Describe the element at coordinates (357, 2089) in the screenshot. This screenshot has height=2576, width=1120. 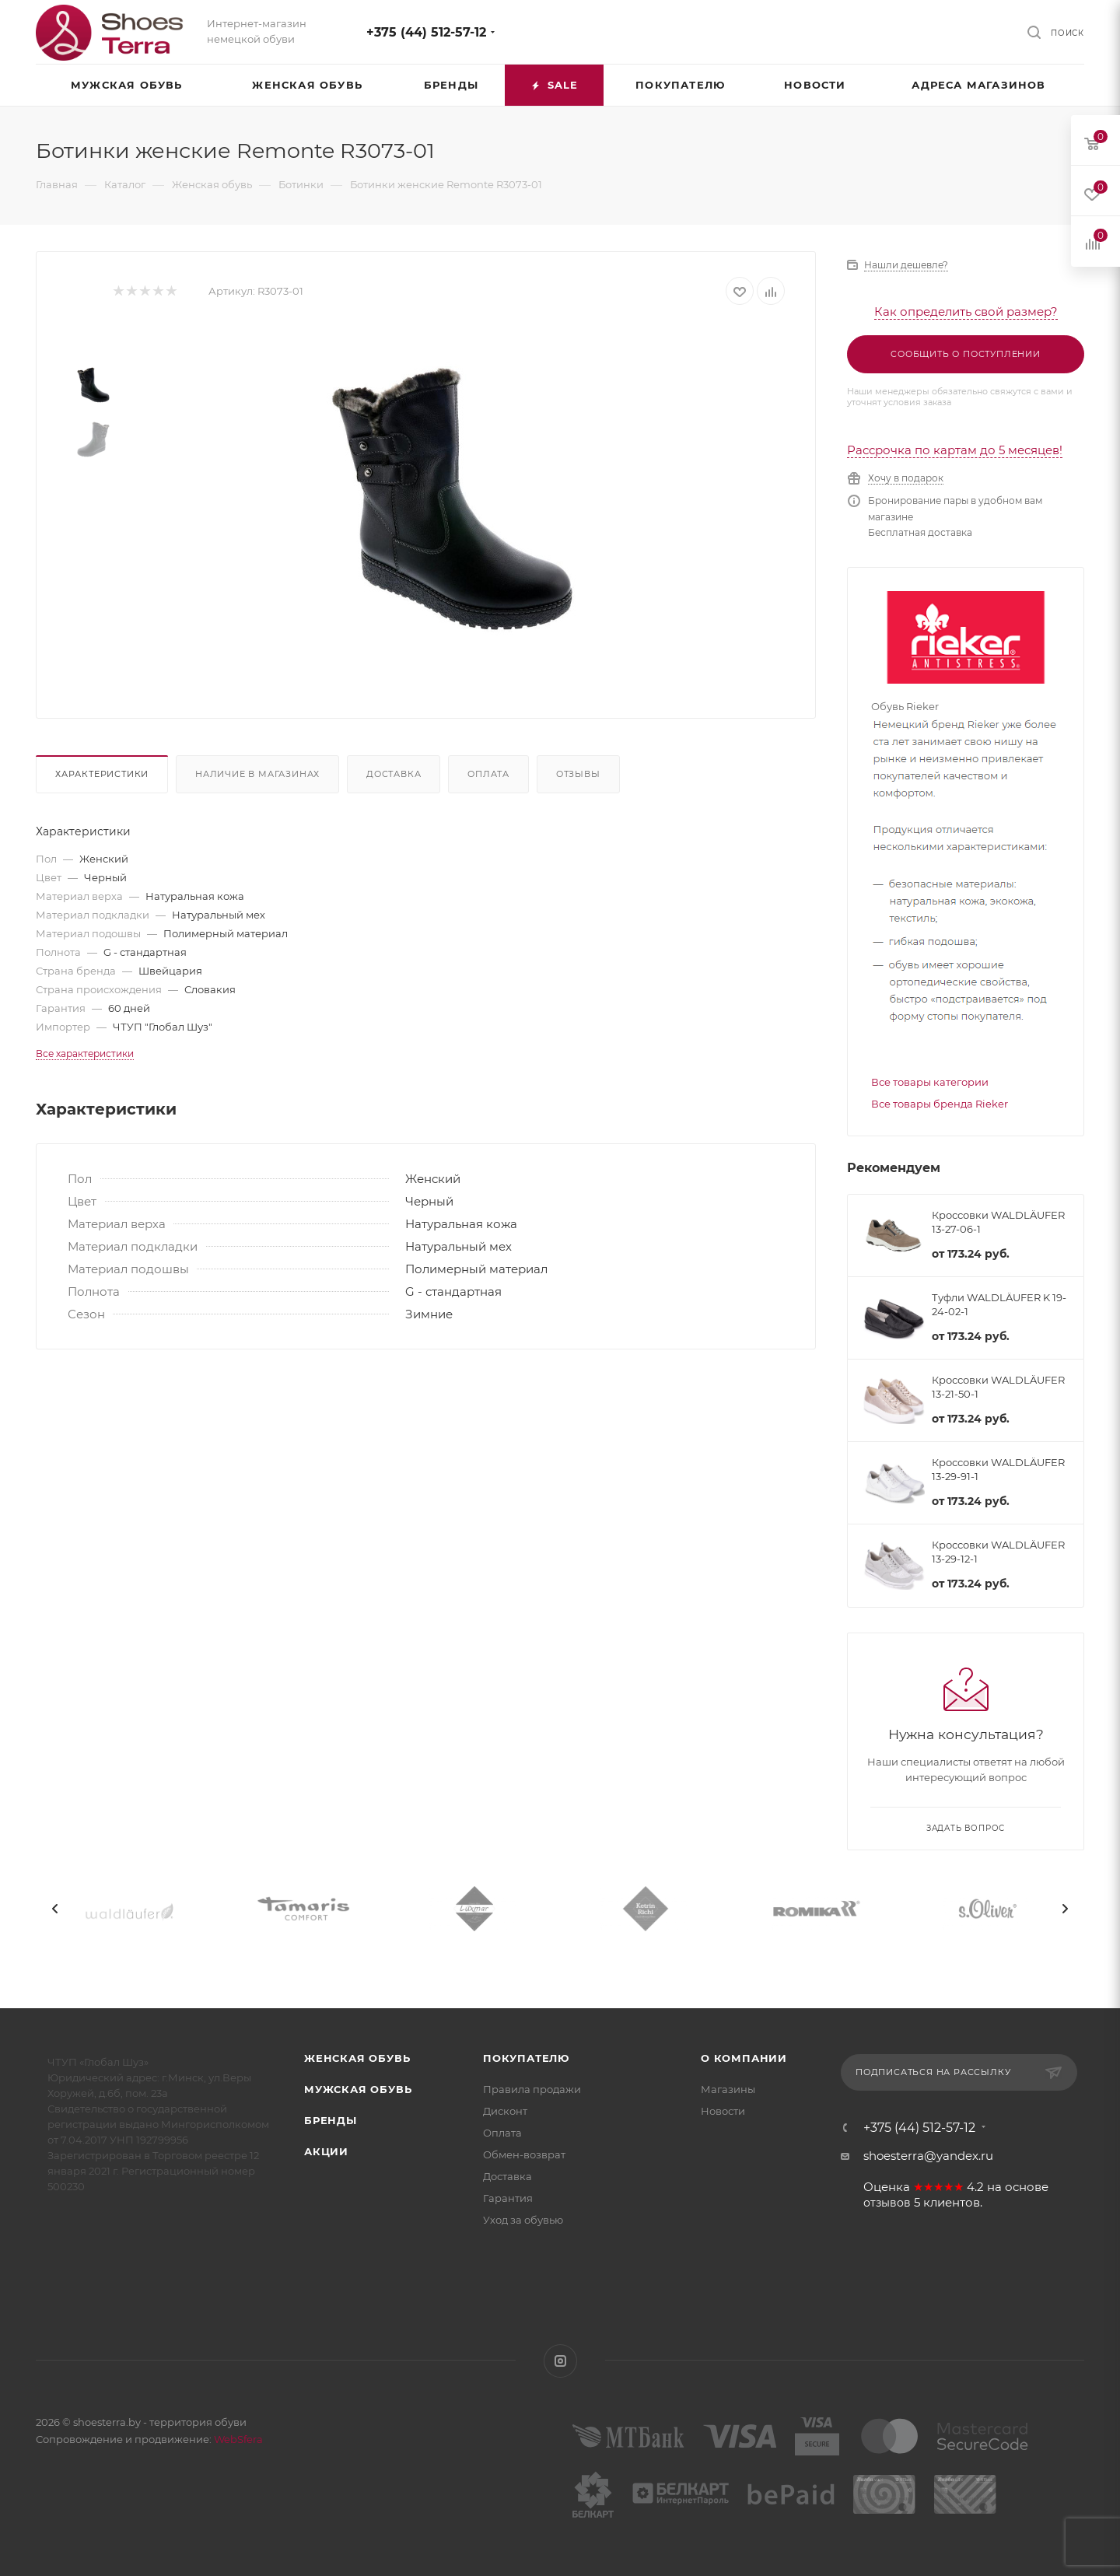
I see `Мужская обувь` at that location.